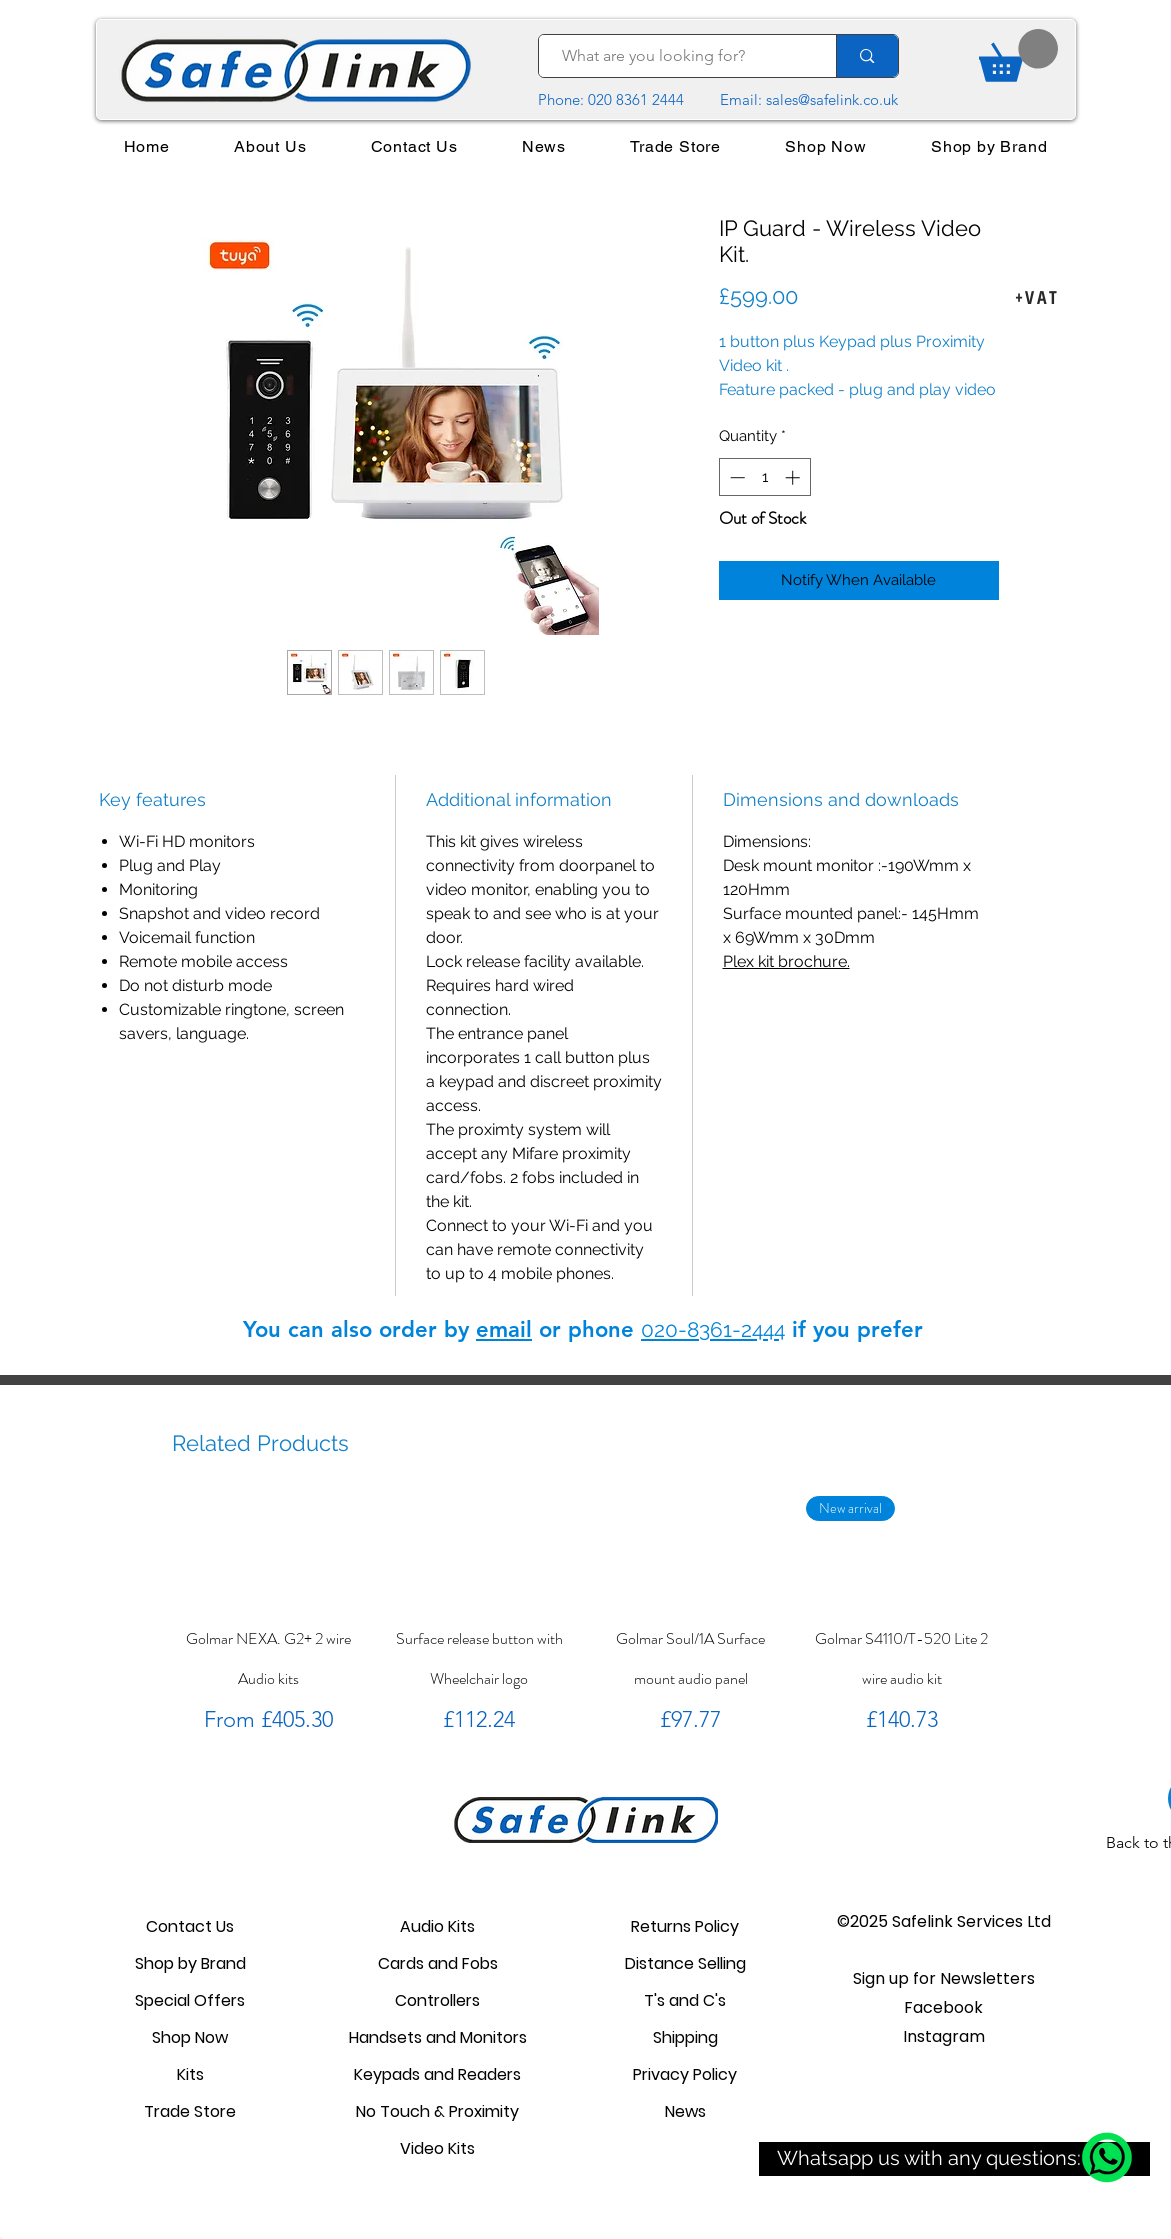 This screenshot has height=2239, width=1171. What do you see at coordinates (438, 1963) in the screenshot?
I see `Cards and Fobs` at bounding box center [438, 1963].